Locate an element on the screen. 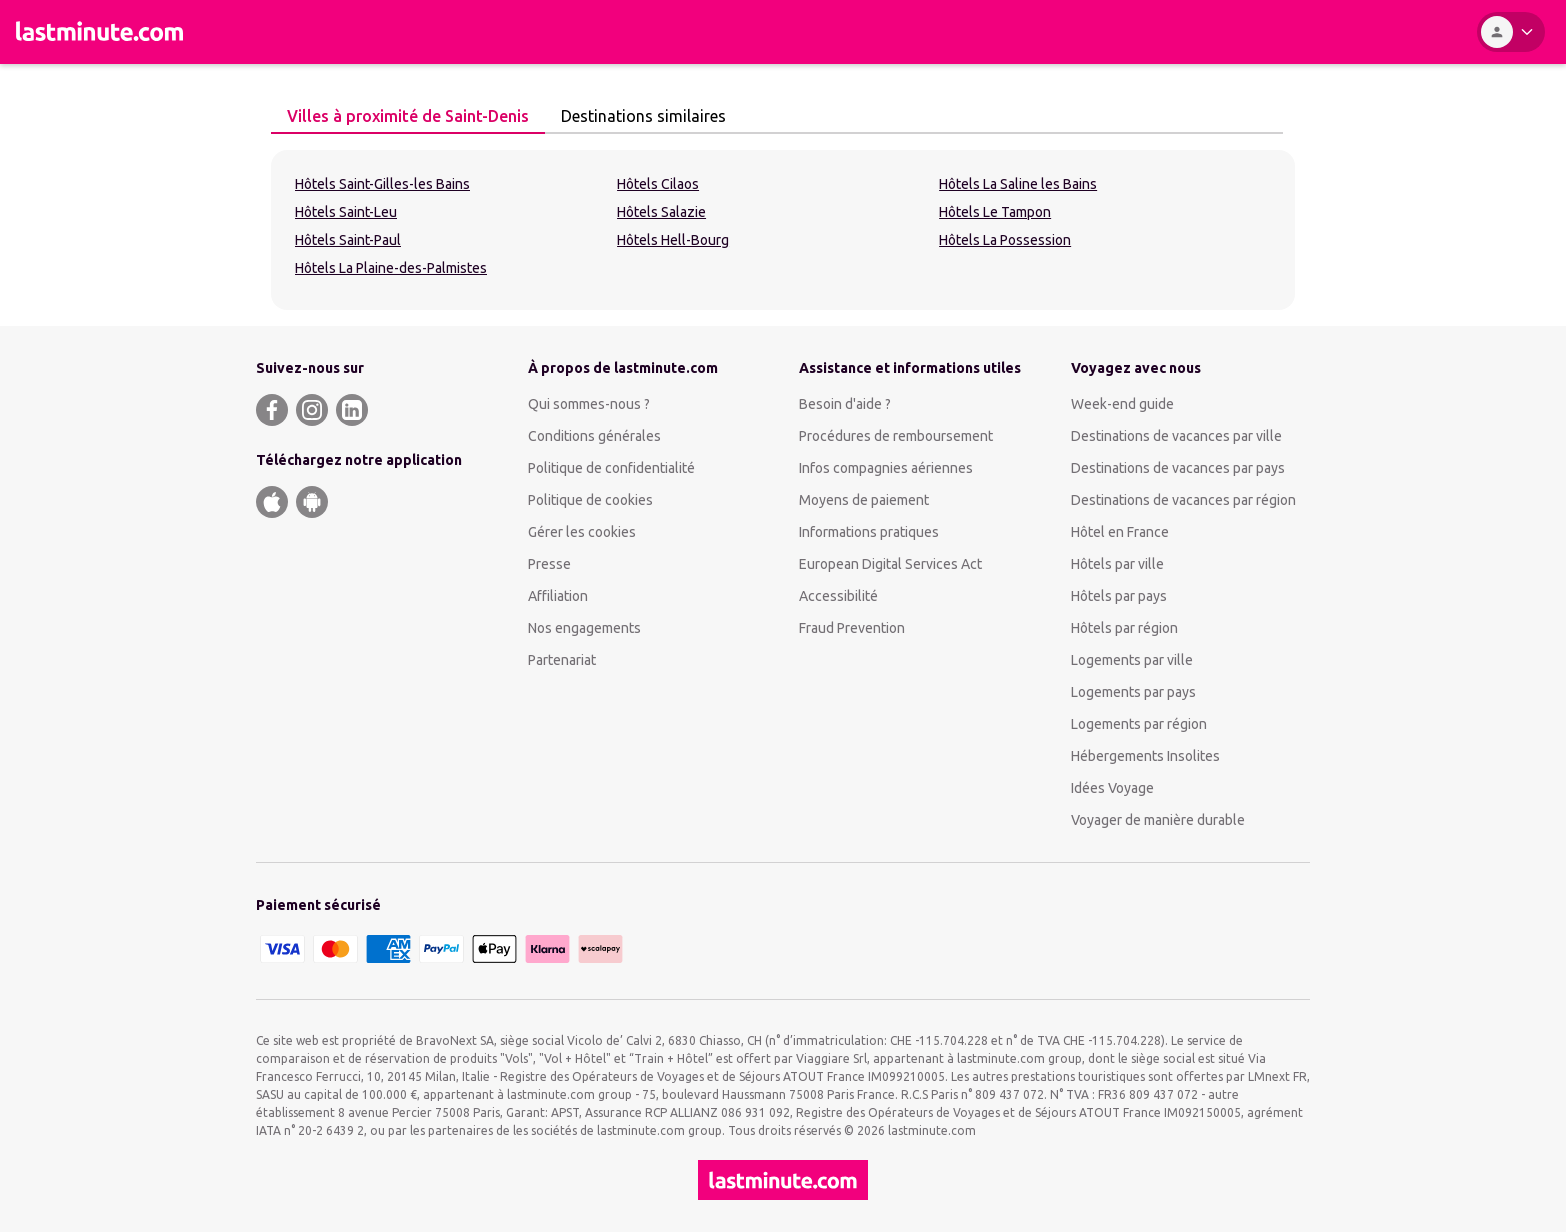  Hôtels La Plaine-des-Palmistes is located at coordinates (391, 268).